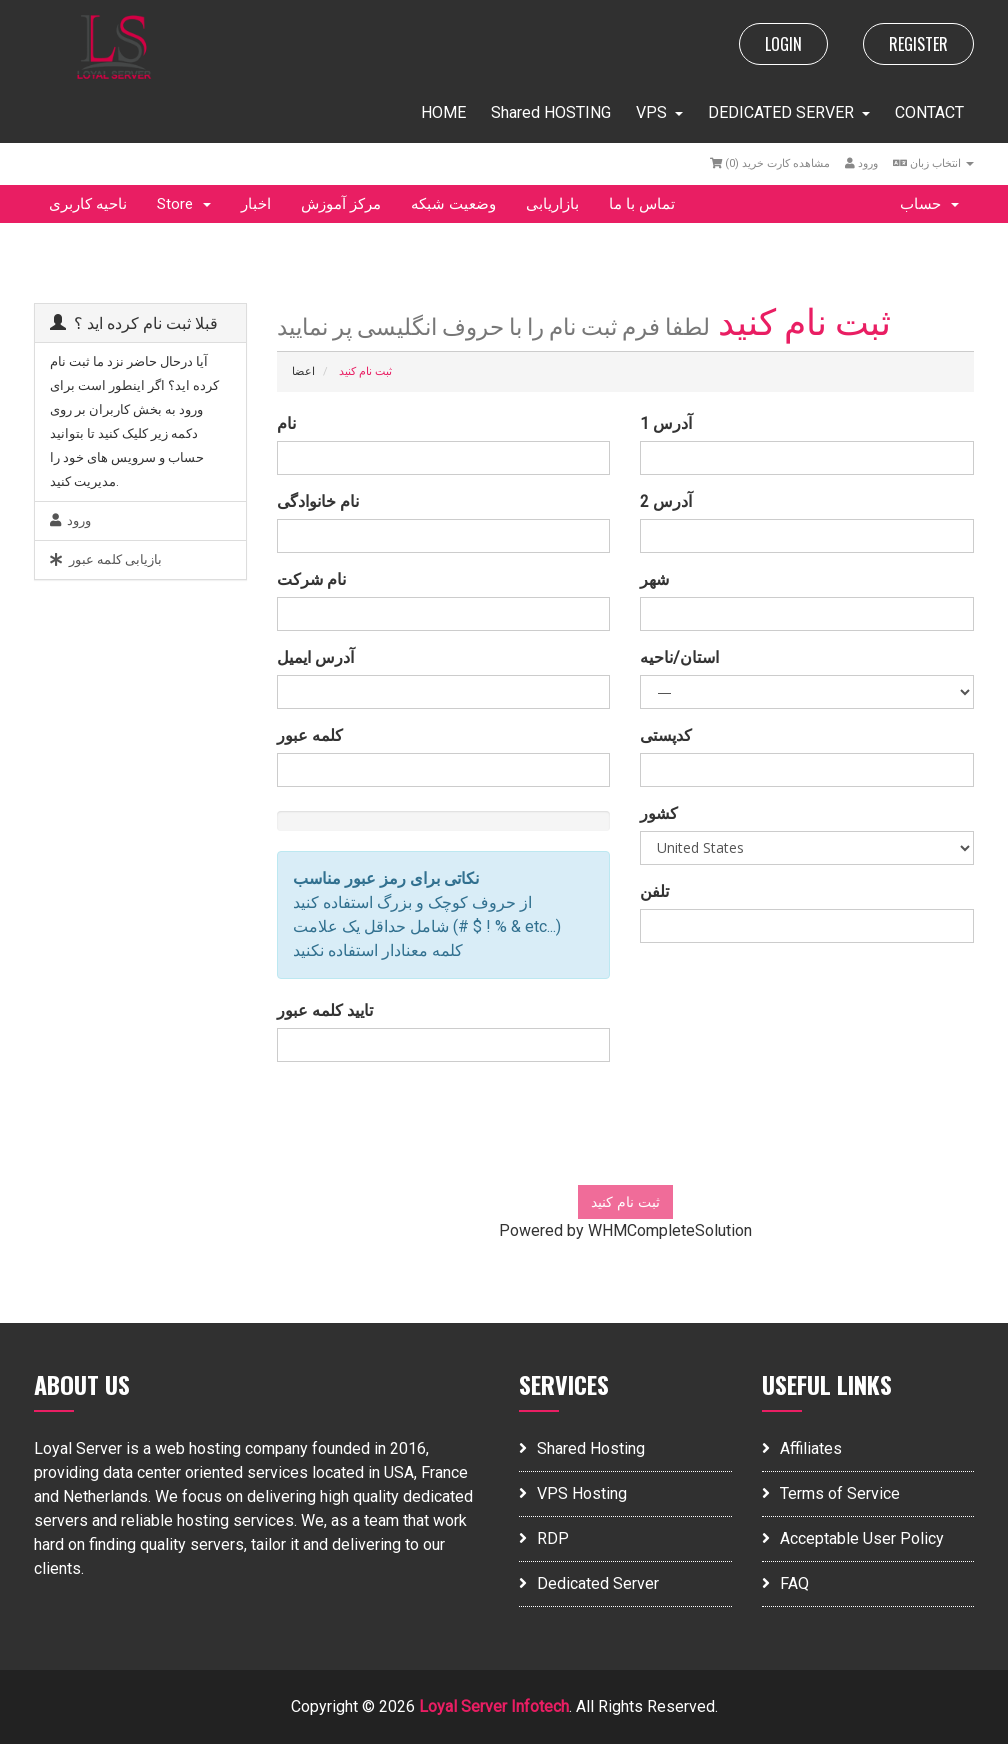 This screenshot has height=1744, width=1008. What do you see at coordinates (88, 204) in the screenshot?
I see `ناحیه کاربری` at bounding box center [88, 204].